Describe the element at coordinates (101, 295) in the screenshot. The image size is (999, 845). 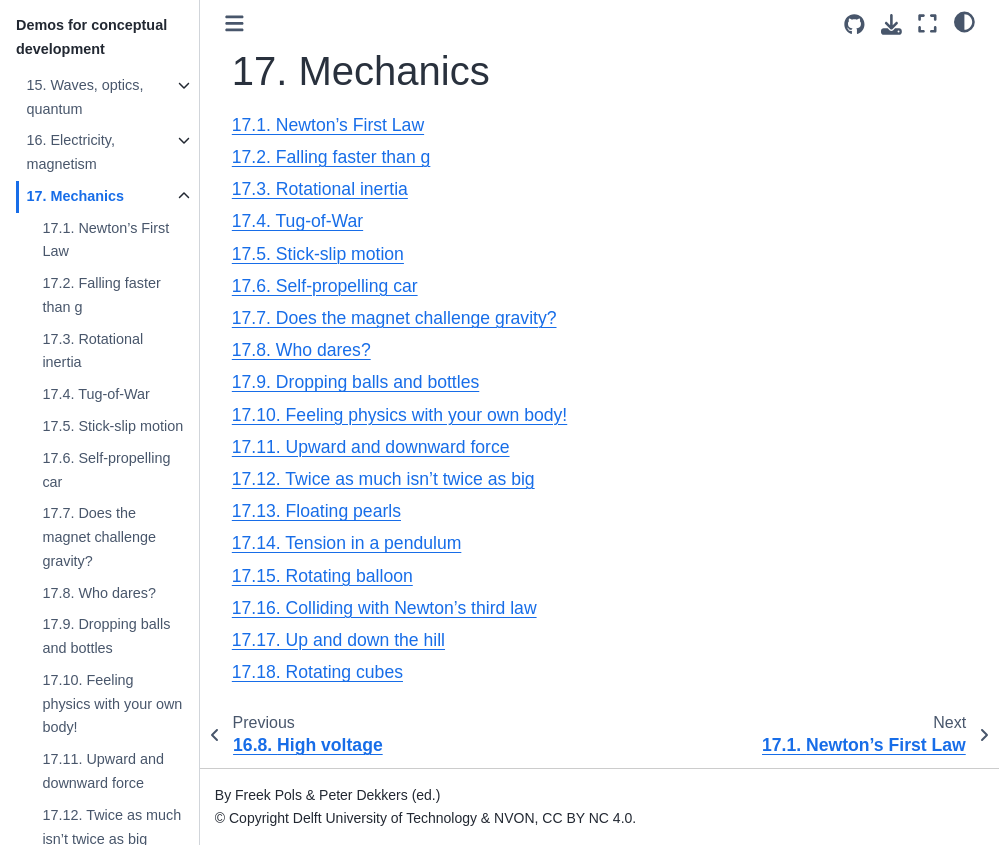
I see `17.2. Falling faster than g` at that location.